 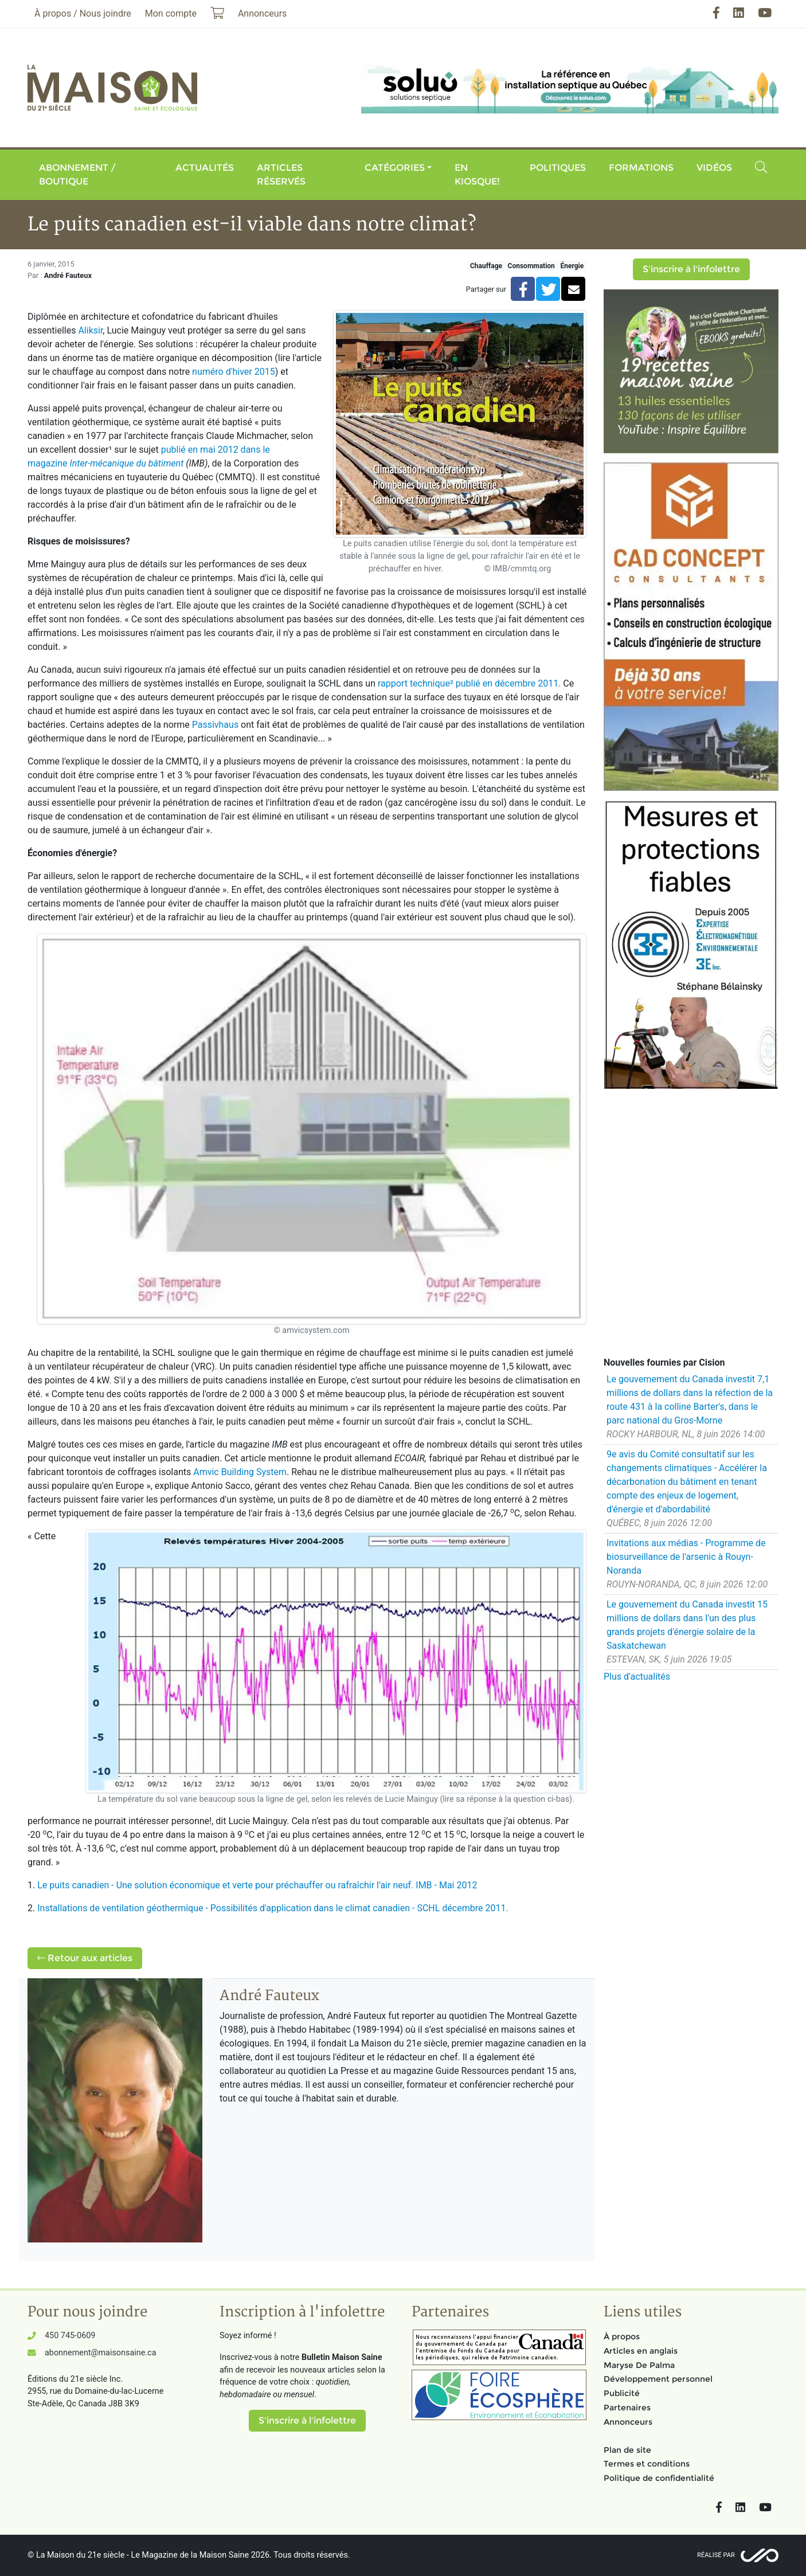 I want to click on Chauffage, so click(x=486, y=266).